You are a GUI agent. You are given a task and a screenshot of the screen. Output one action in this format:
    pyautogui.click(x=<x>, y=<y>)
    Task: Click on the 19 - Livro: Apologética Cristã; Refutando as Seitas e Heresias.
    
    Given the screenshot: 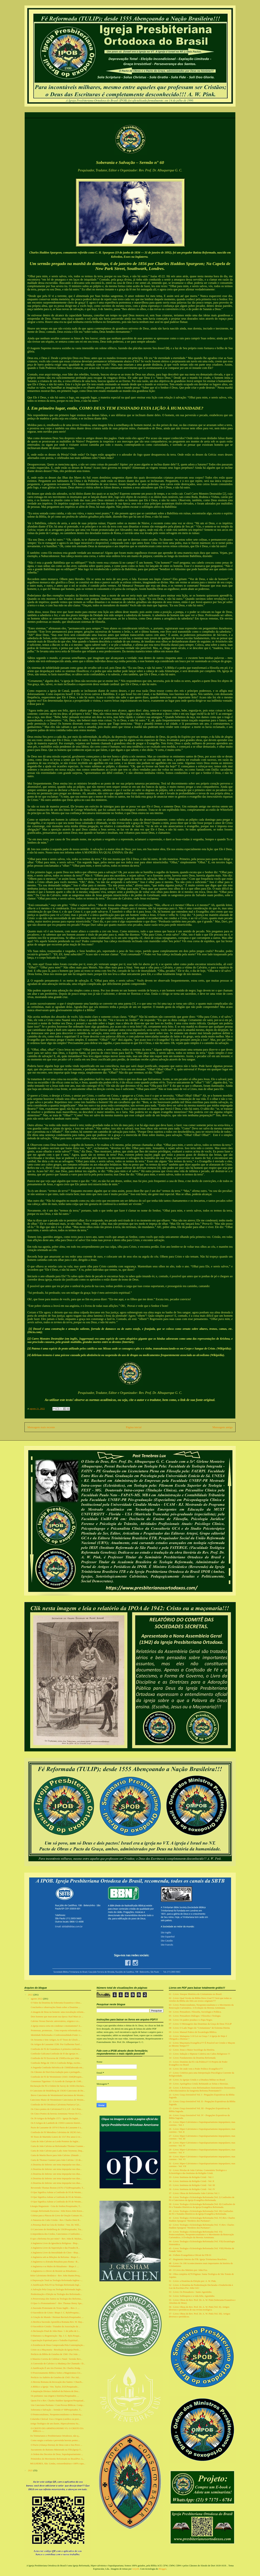 What is the action you would take?
    pyautogui.click(x=198, y=2083)
    